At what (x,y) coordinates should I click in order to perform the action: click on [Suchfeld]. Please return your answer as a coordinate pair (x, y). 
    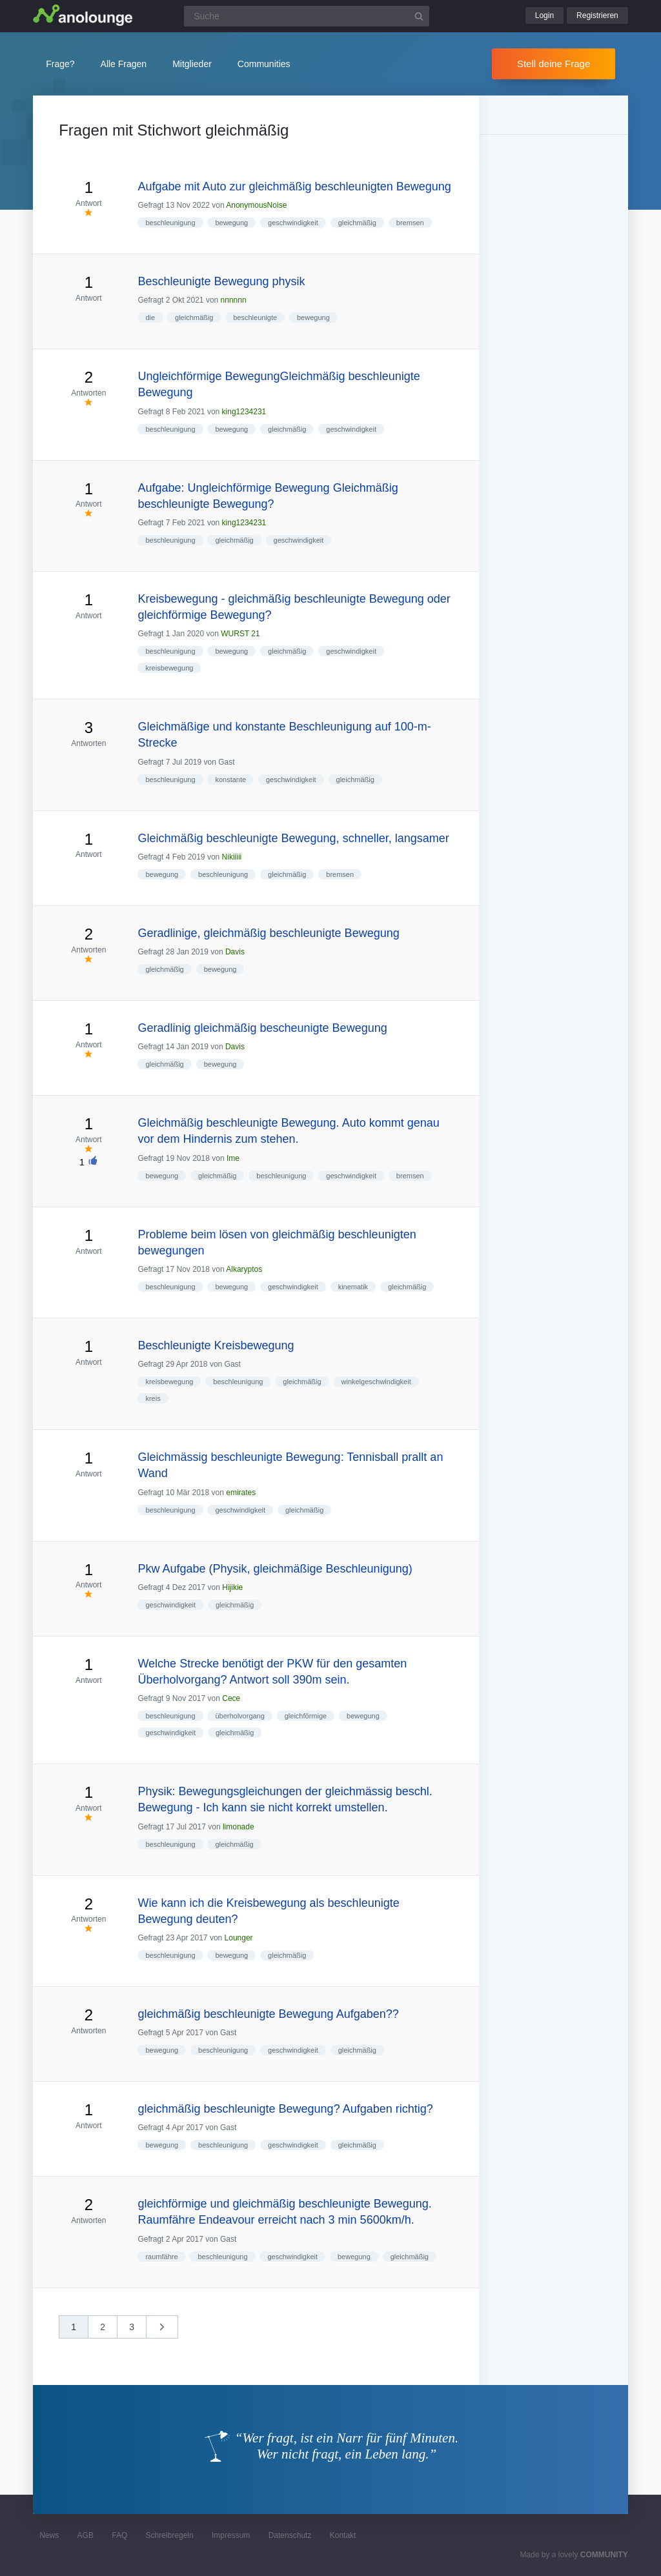
    Looking at the image, I should click on (306, 16).